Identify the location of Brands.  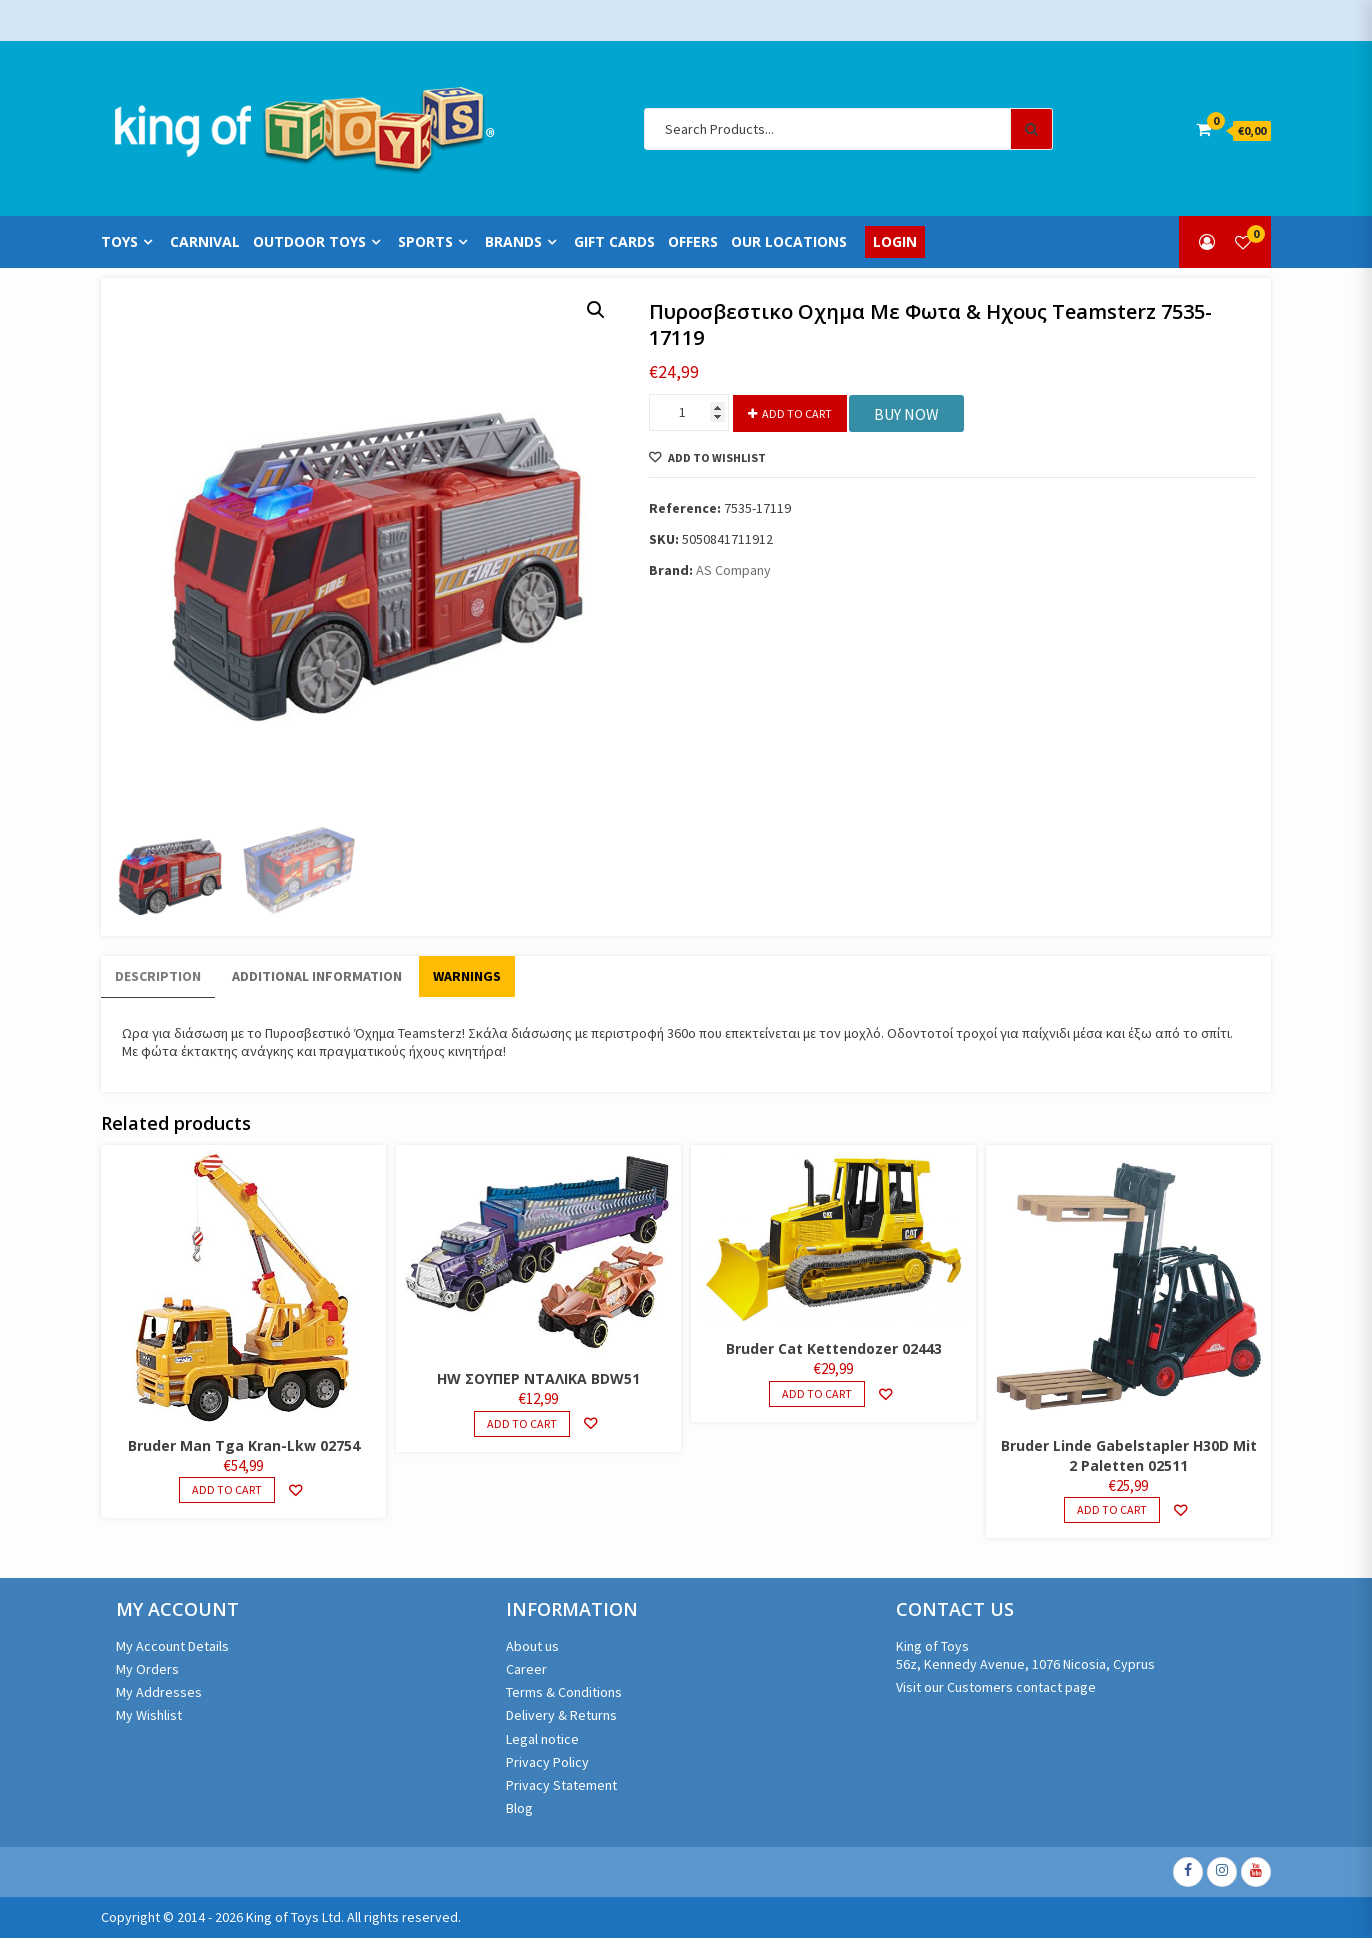
(513, 242).